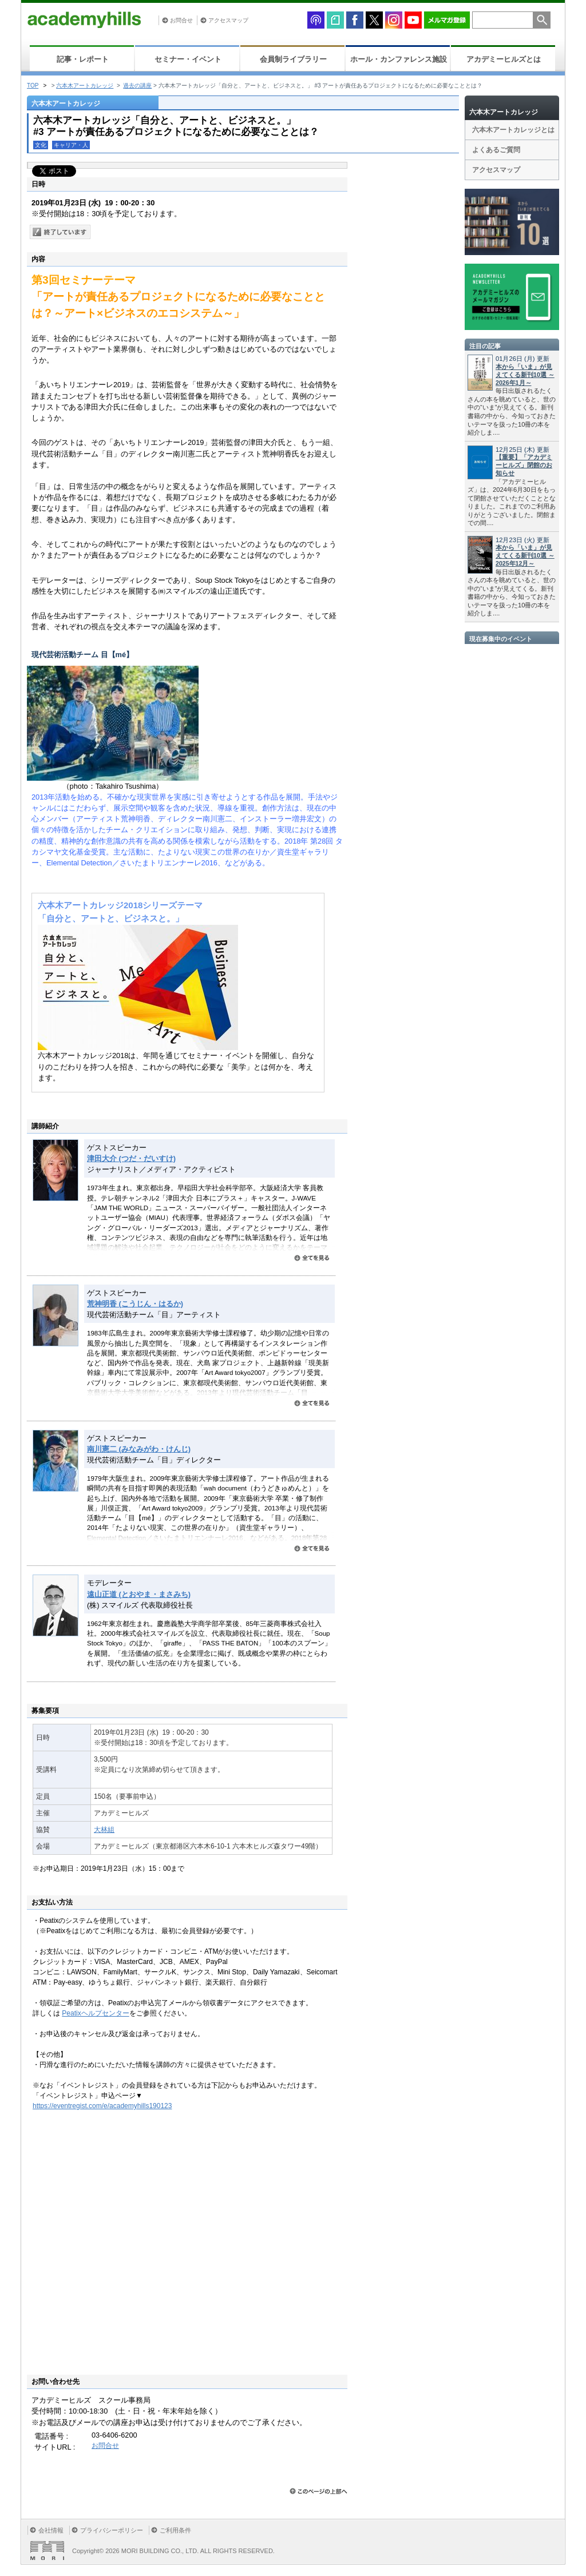 The width and height of the screenshot is (586, 2576). Describe the element at coordinates (175, 2530) in the screenshot. I see `ご利用条件` at that location.